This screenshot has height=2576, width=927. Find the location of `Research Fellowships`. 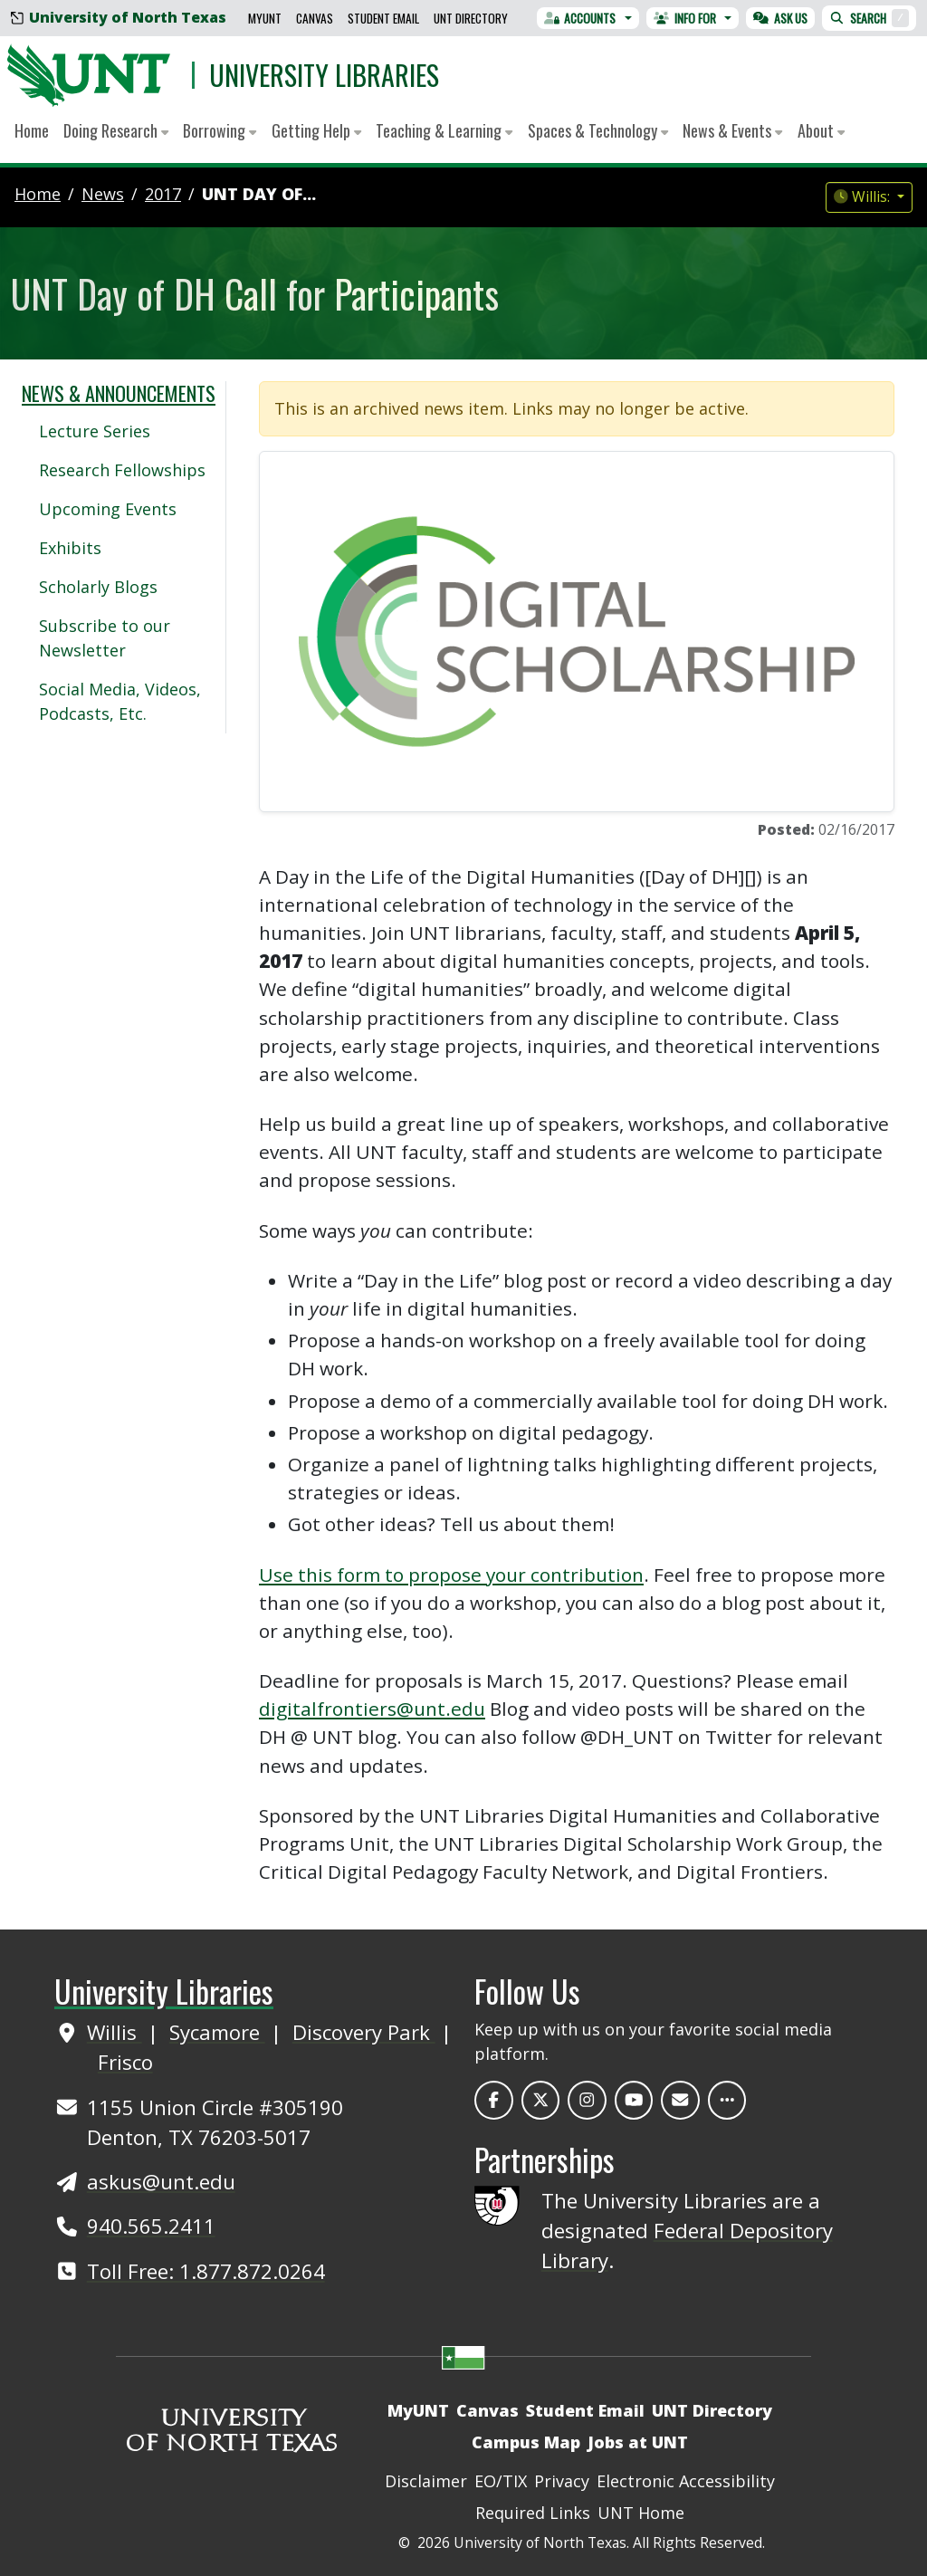

Research Fellowships is located at coordinates (122, 470).